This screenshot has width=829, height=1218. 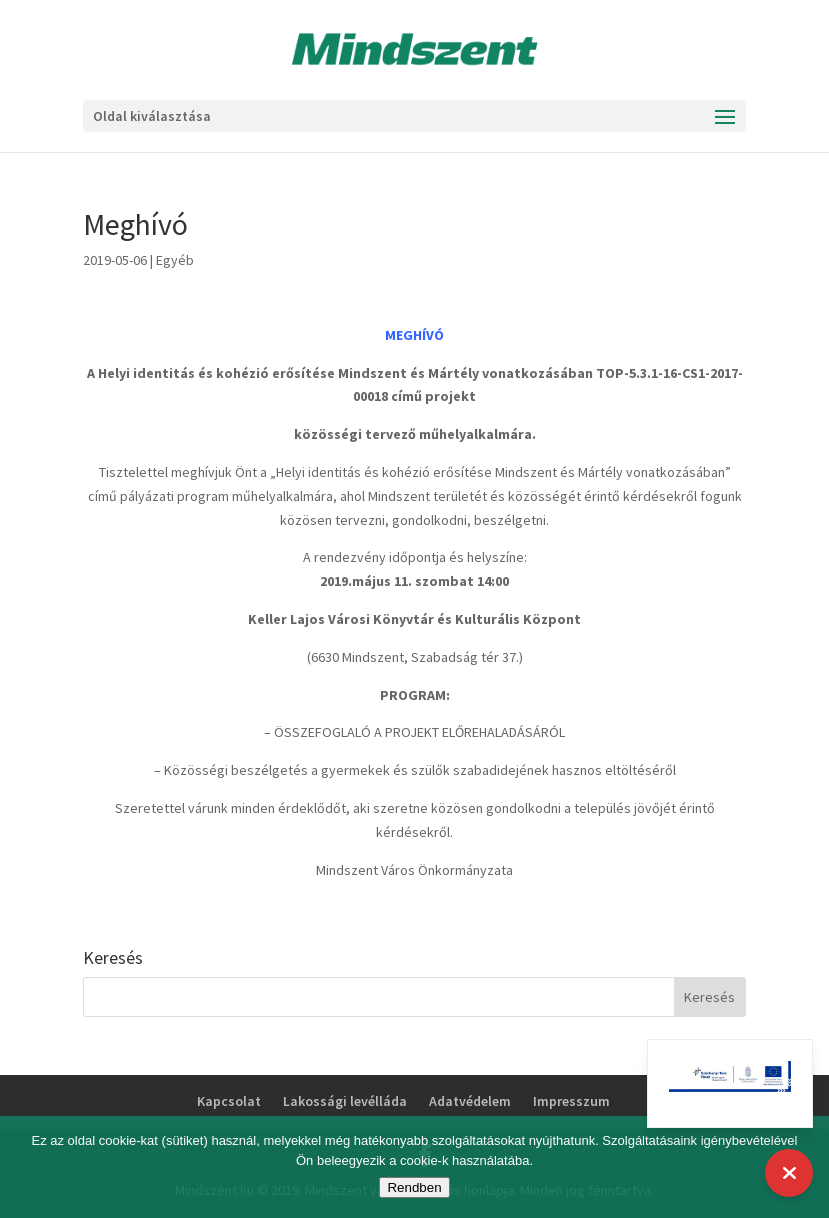 What do you see at coordinates (470, 1101) in the screenshot?
I see `Adatvédelem` at bounding box center [470, 1101].